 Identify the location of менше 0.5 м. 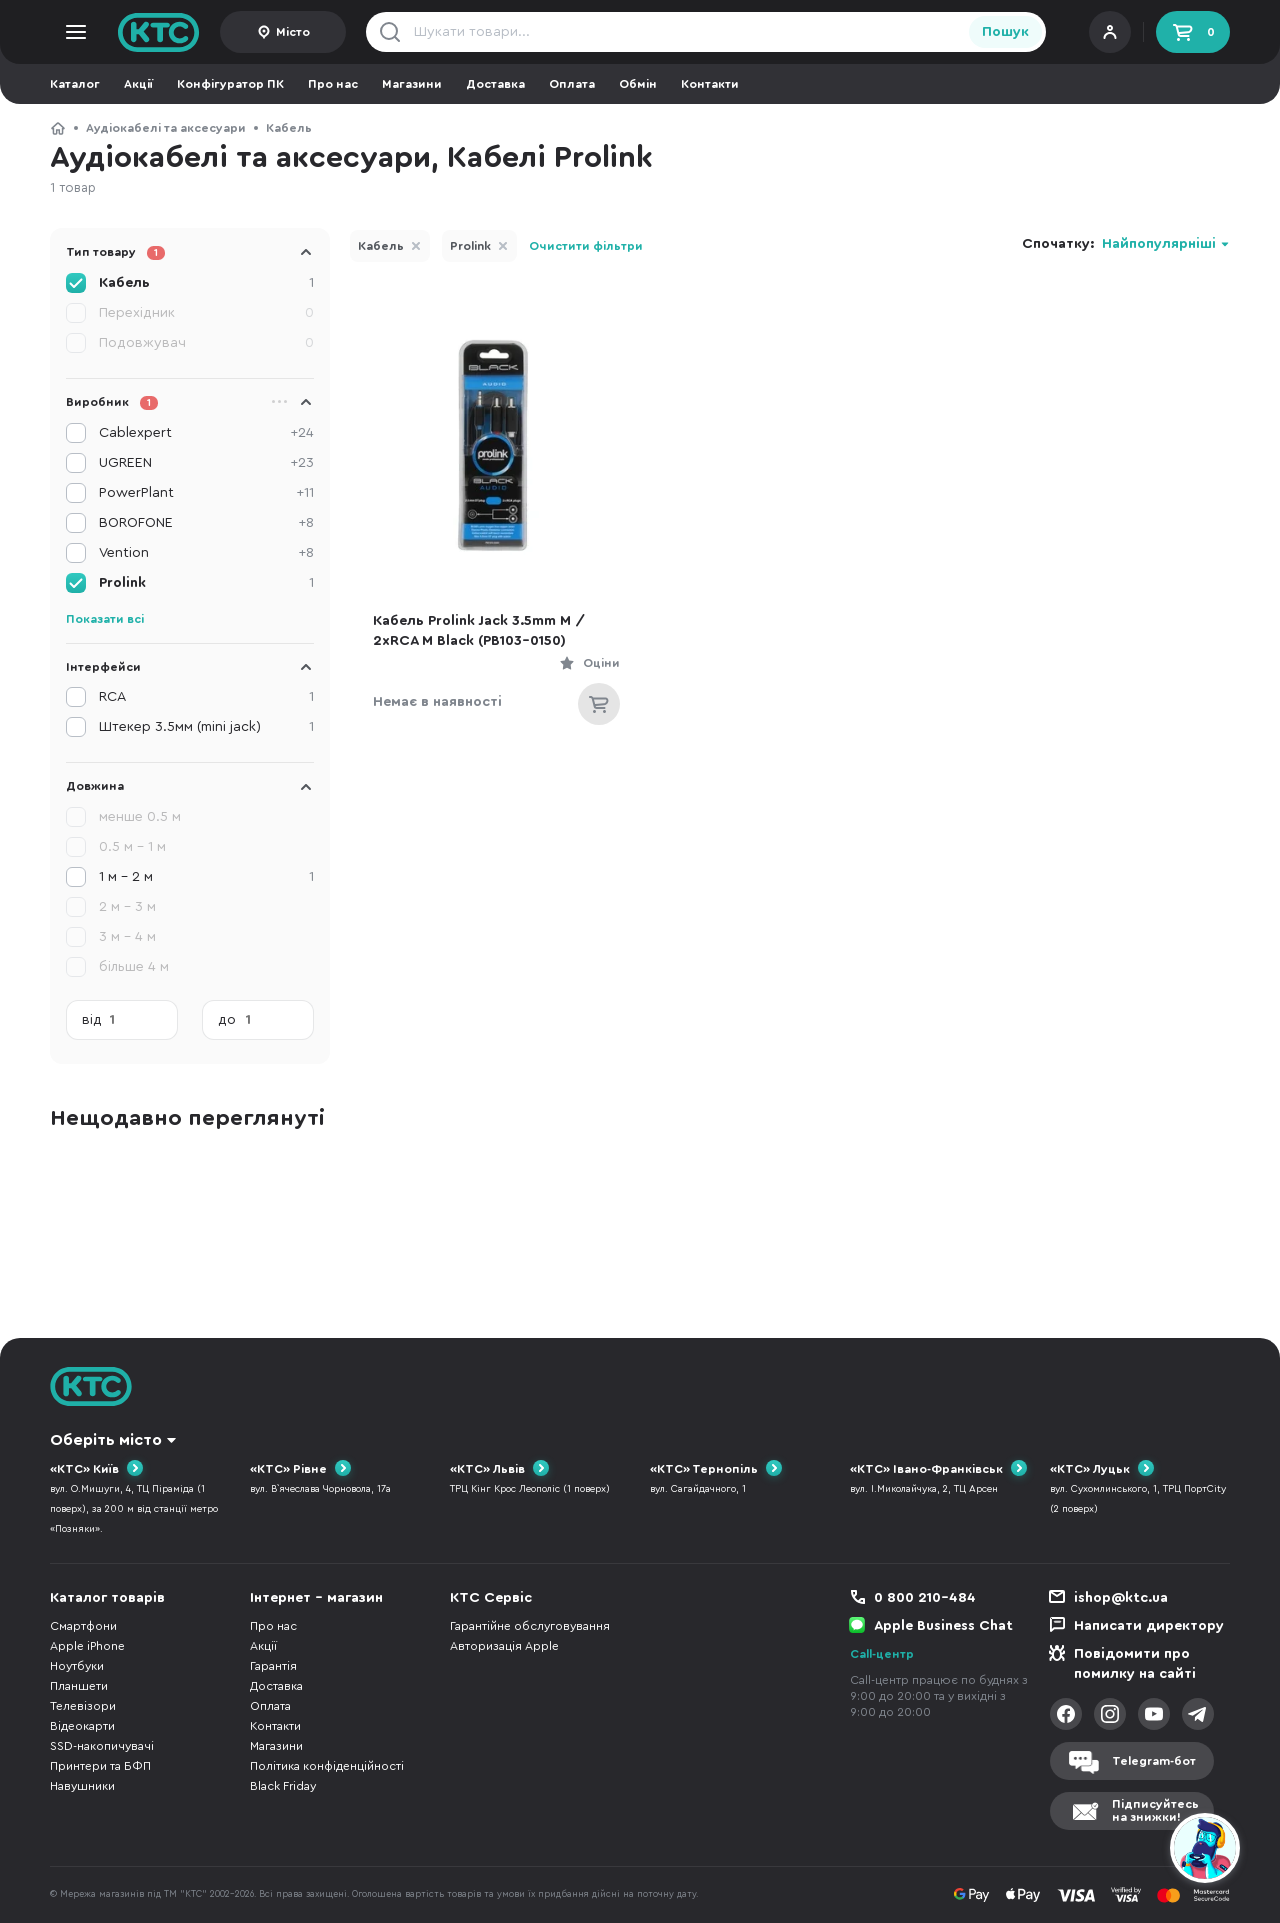
(140, 817).